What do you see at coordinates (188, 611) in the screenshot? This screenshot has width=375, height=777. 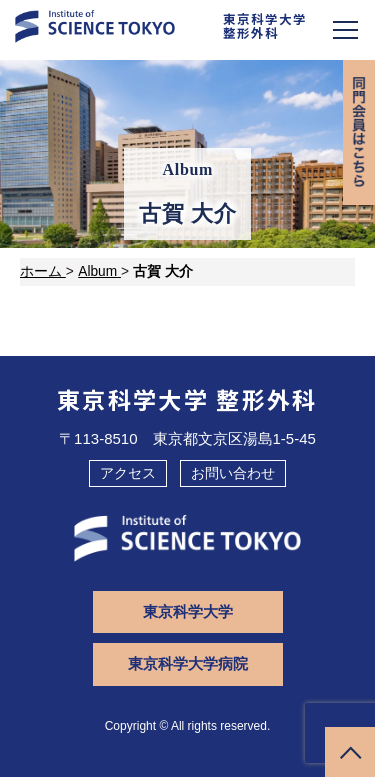 I see `東京科学大学` at bounding box center [188, 611].